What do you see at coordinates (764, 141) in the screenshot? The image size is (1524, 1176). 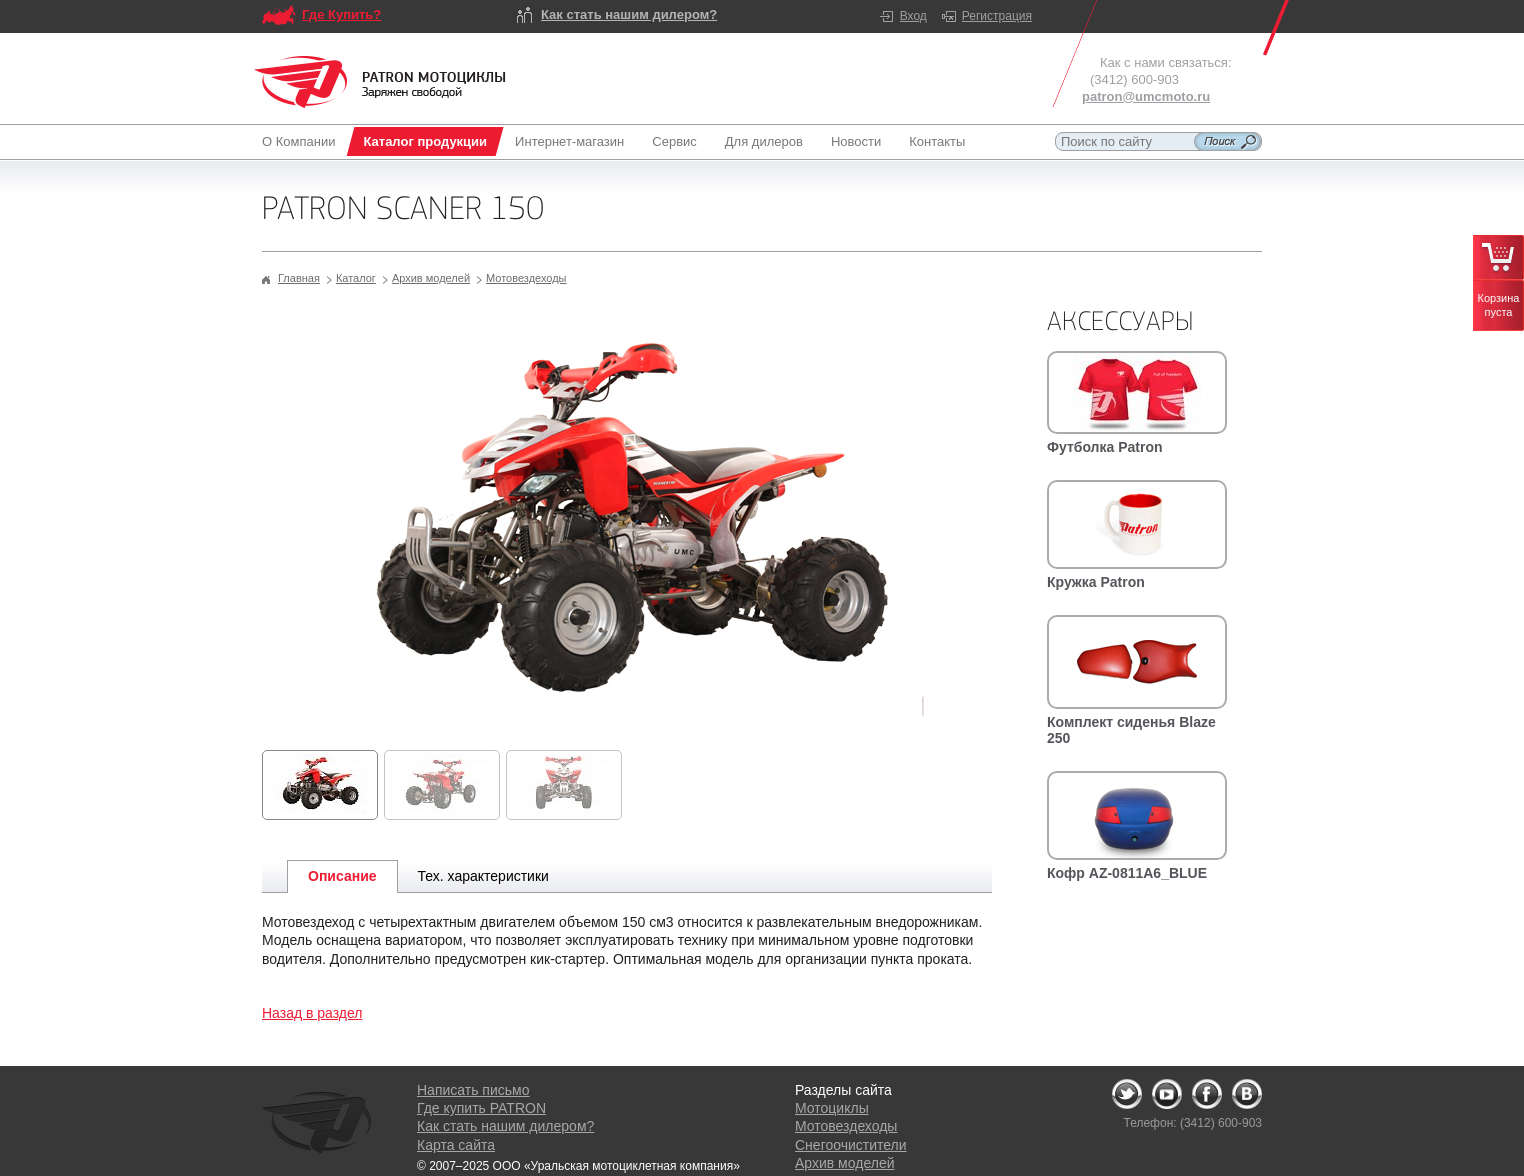 I see `Для дилеров` at bounding box center [764, 141].